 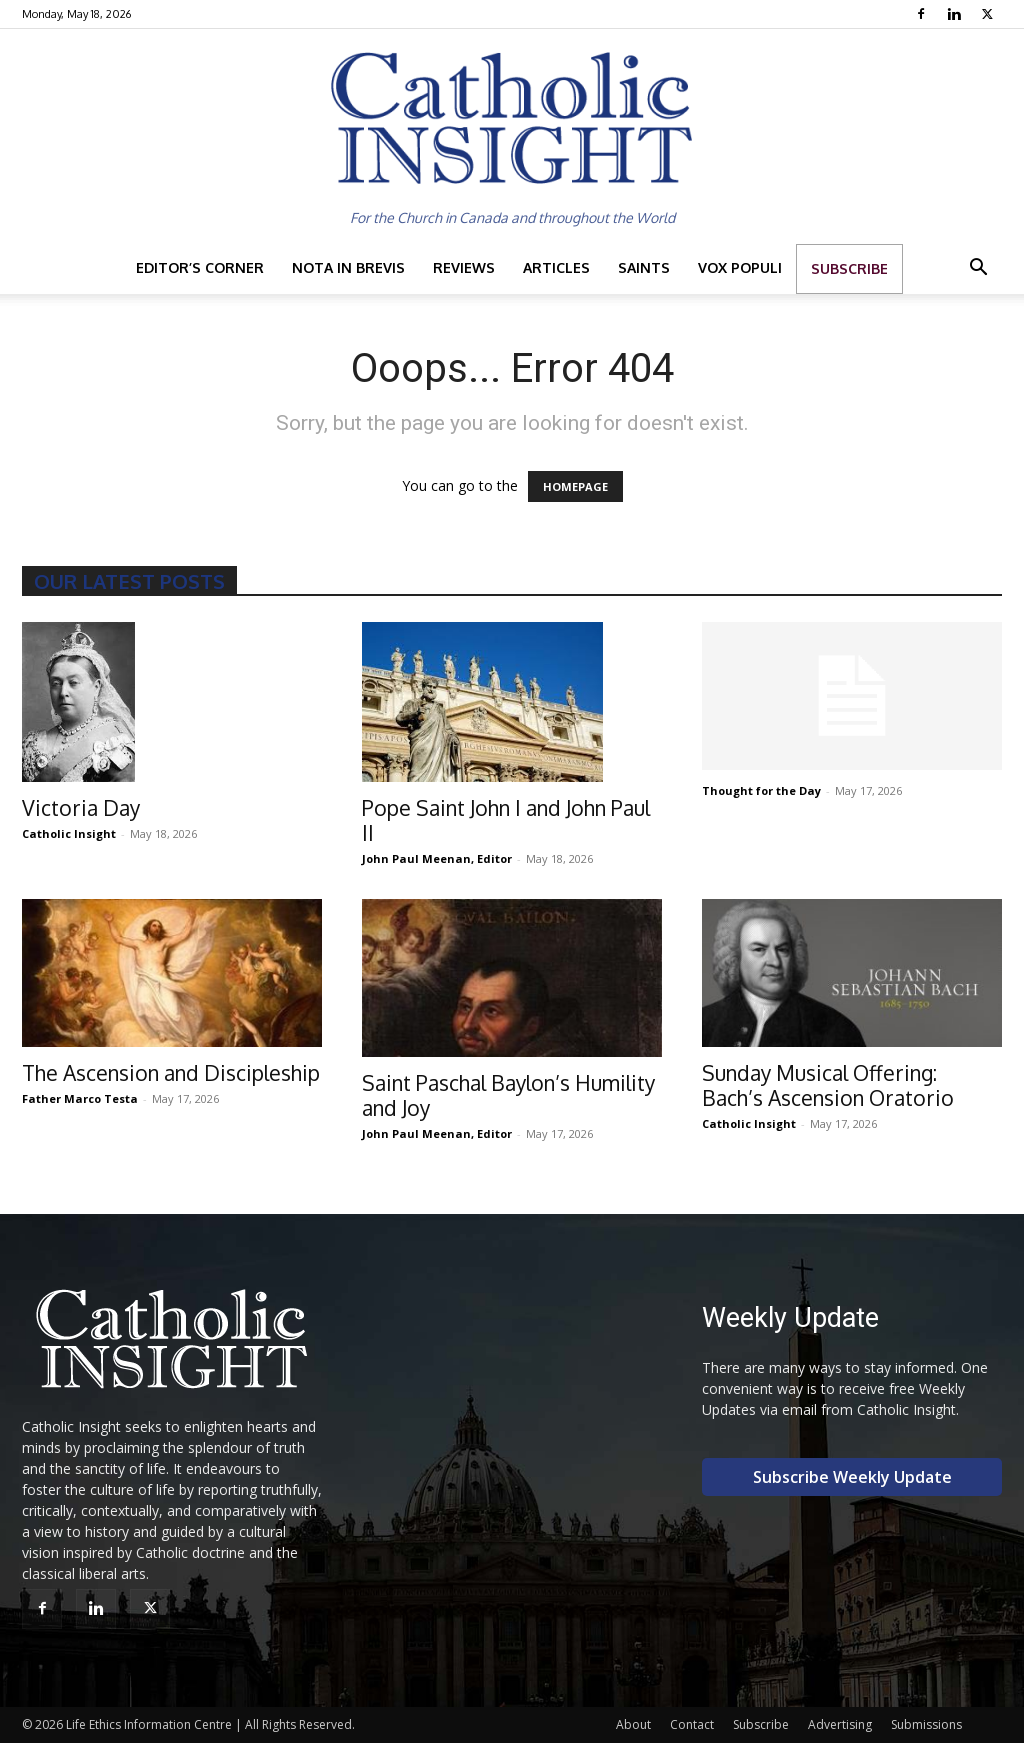 I want to click on Advertising, so click(x=840, y=1724).